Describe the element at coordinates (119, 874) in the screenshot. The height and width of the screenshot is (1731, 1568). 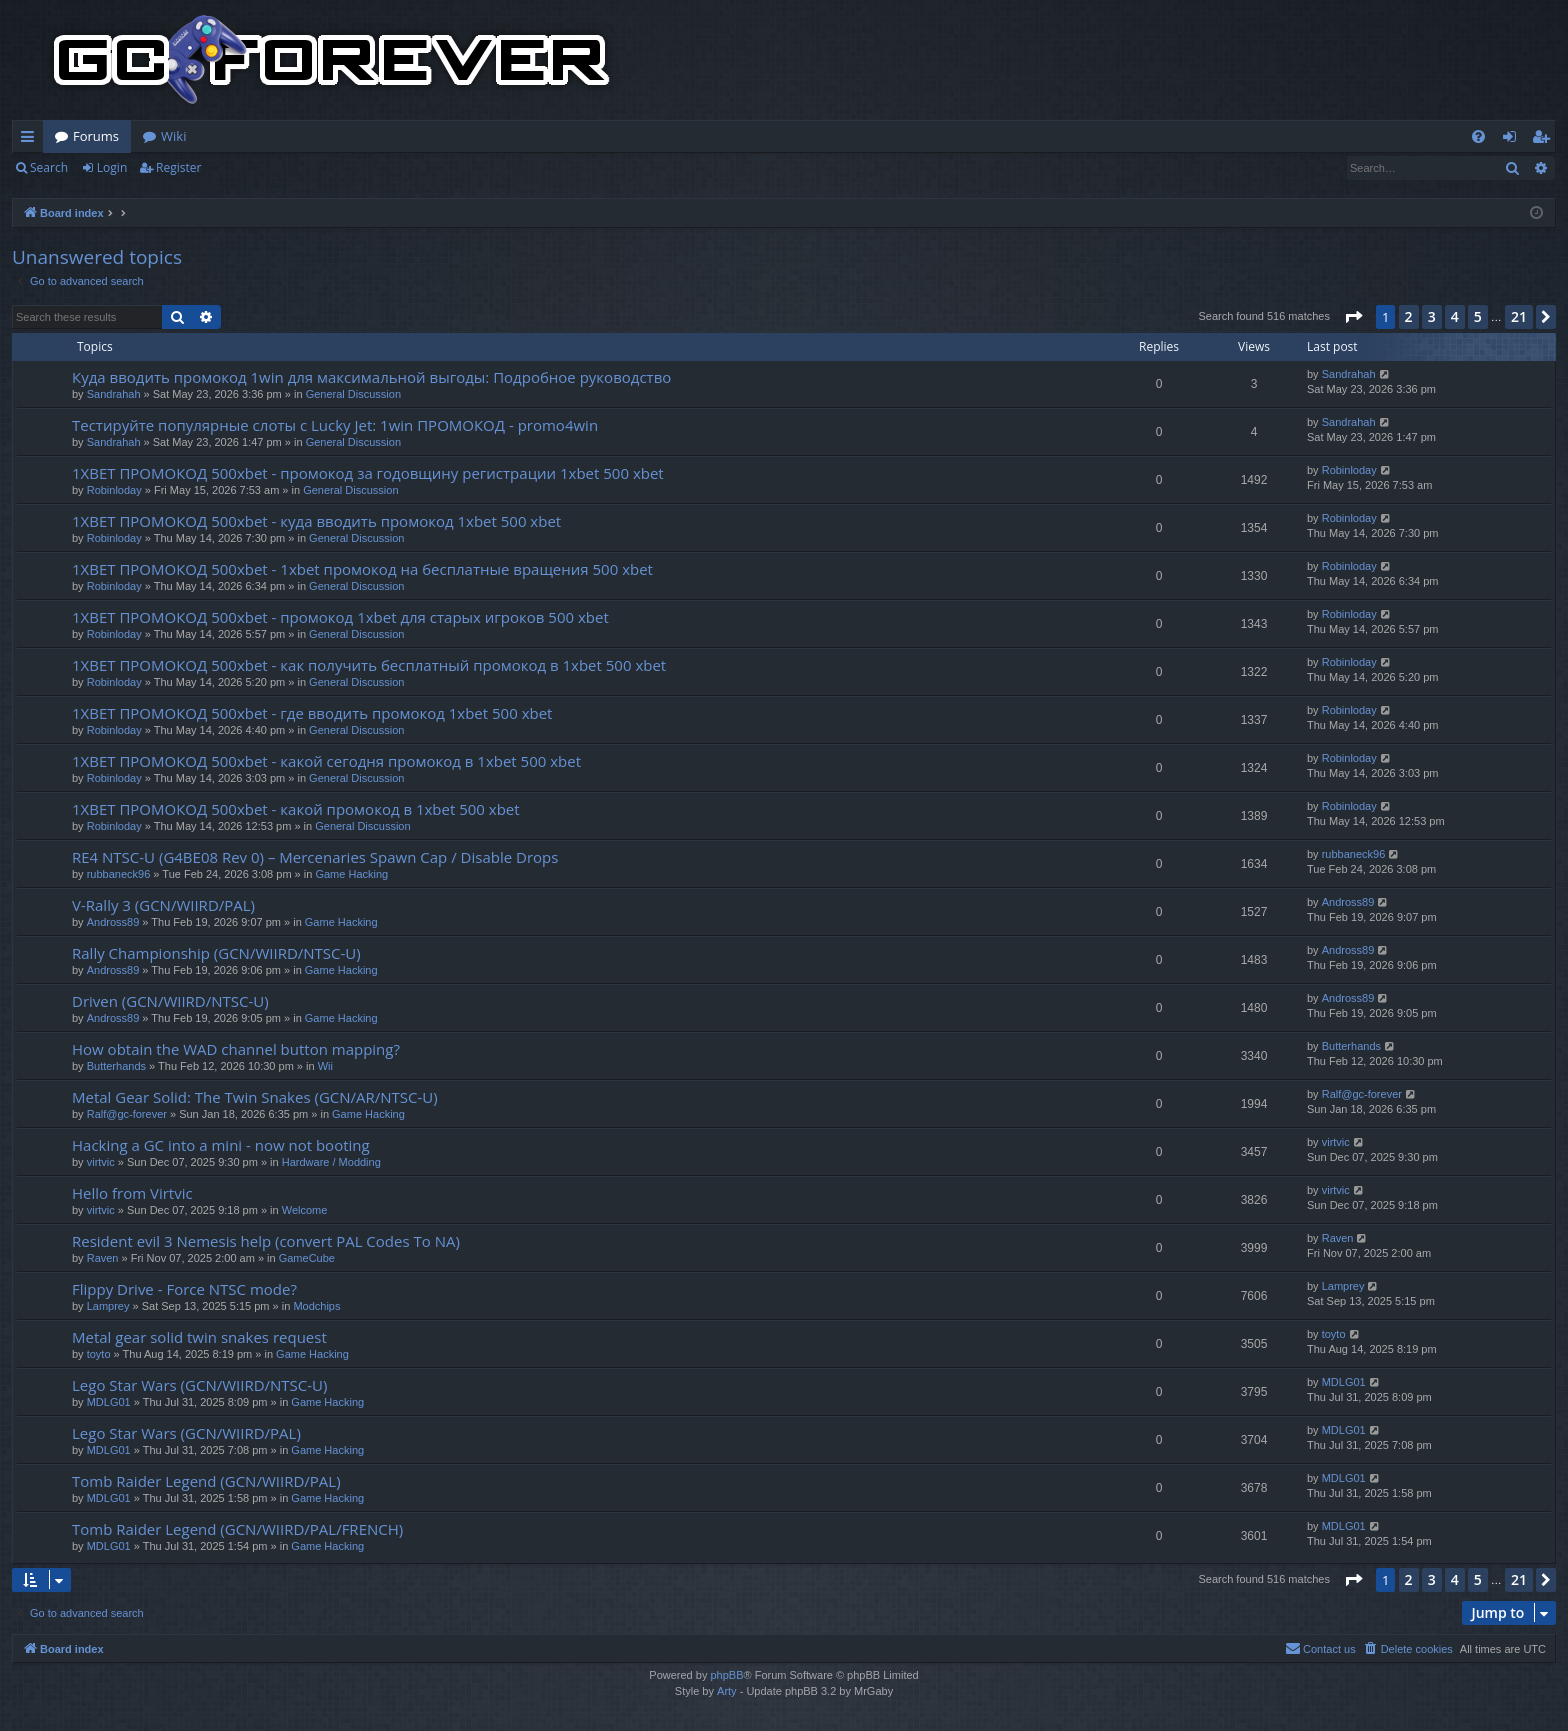
I see `rubbaneck96` at that location.